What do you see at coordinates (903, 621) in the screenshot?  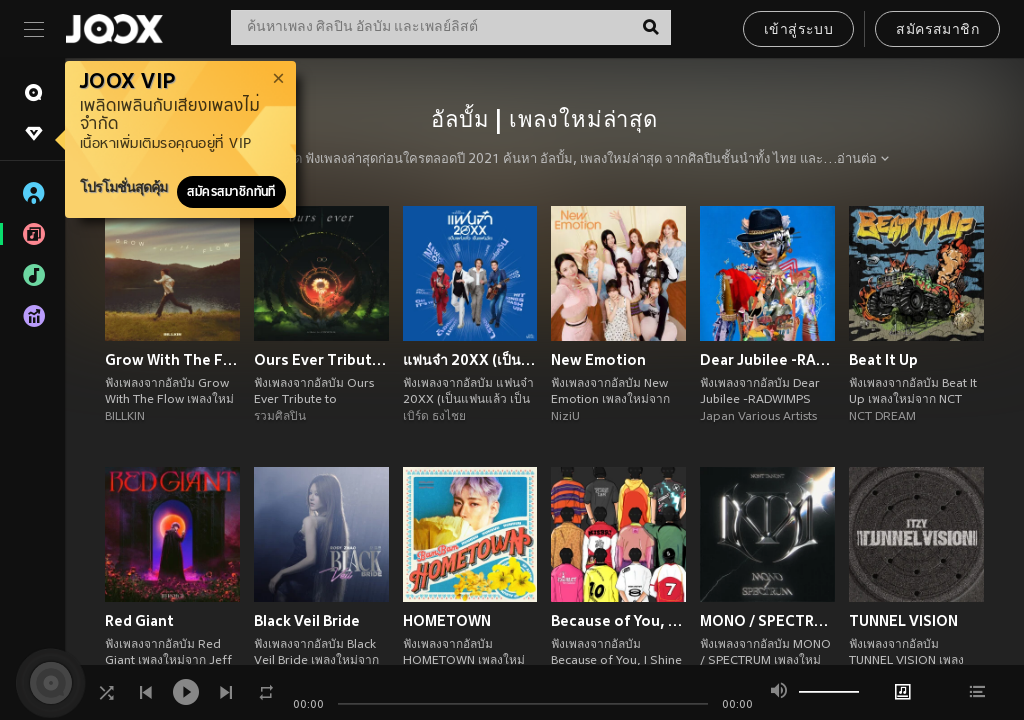 I see `TUNNEL VISION` at bounding box center [903, 621].